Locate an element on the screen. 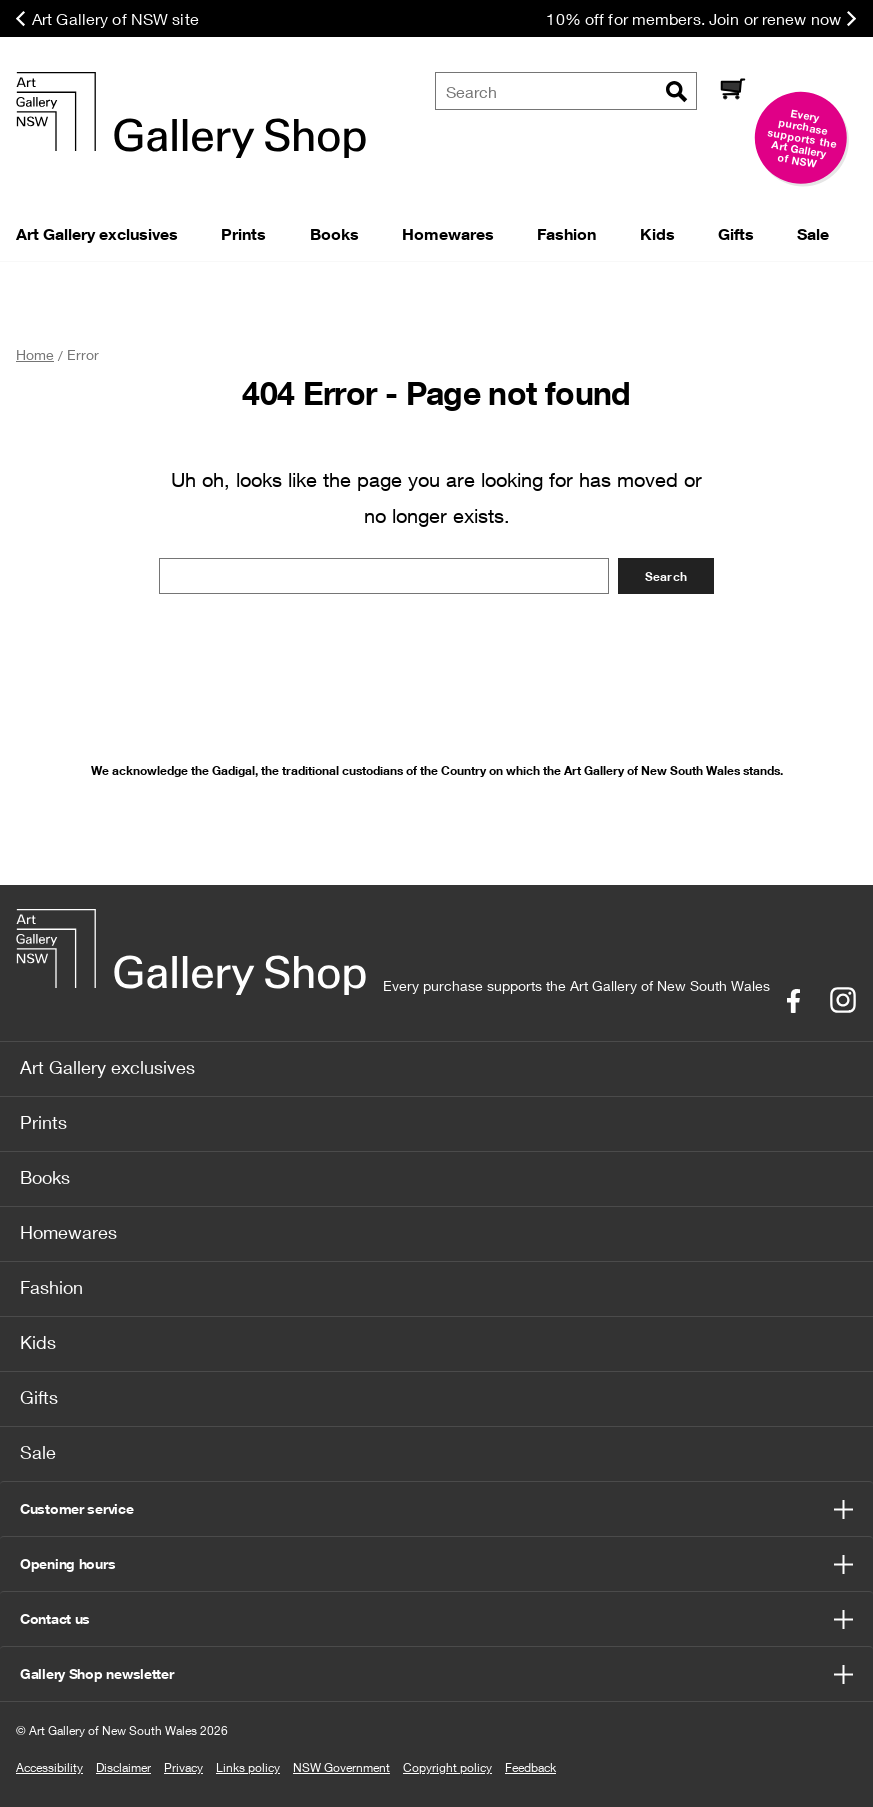  Sale is located at coordinates (38, 1452).